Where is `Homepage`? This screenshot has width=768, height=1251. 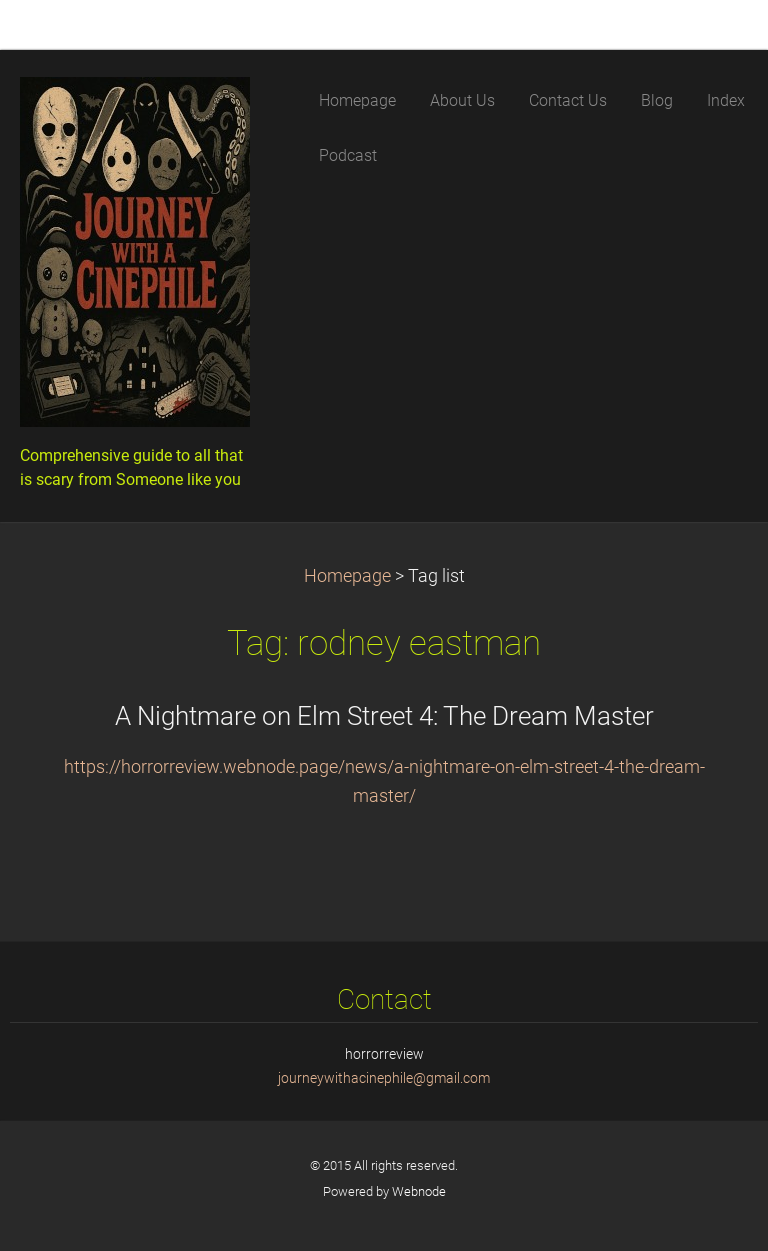 Homepage is located at coordinates (347, 576).